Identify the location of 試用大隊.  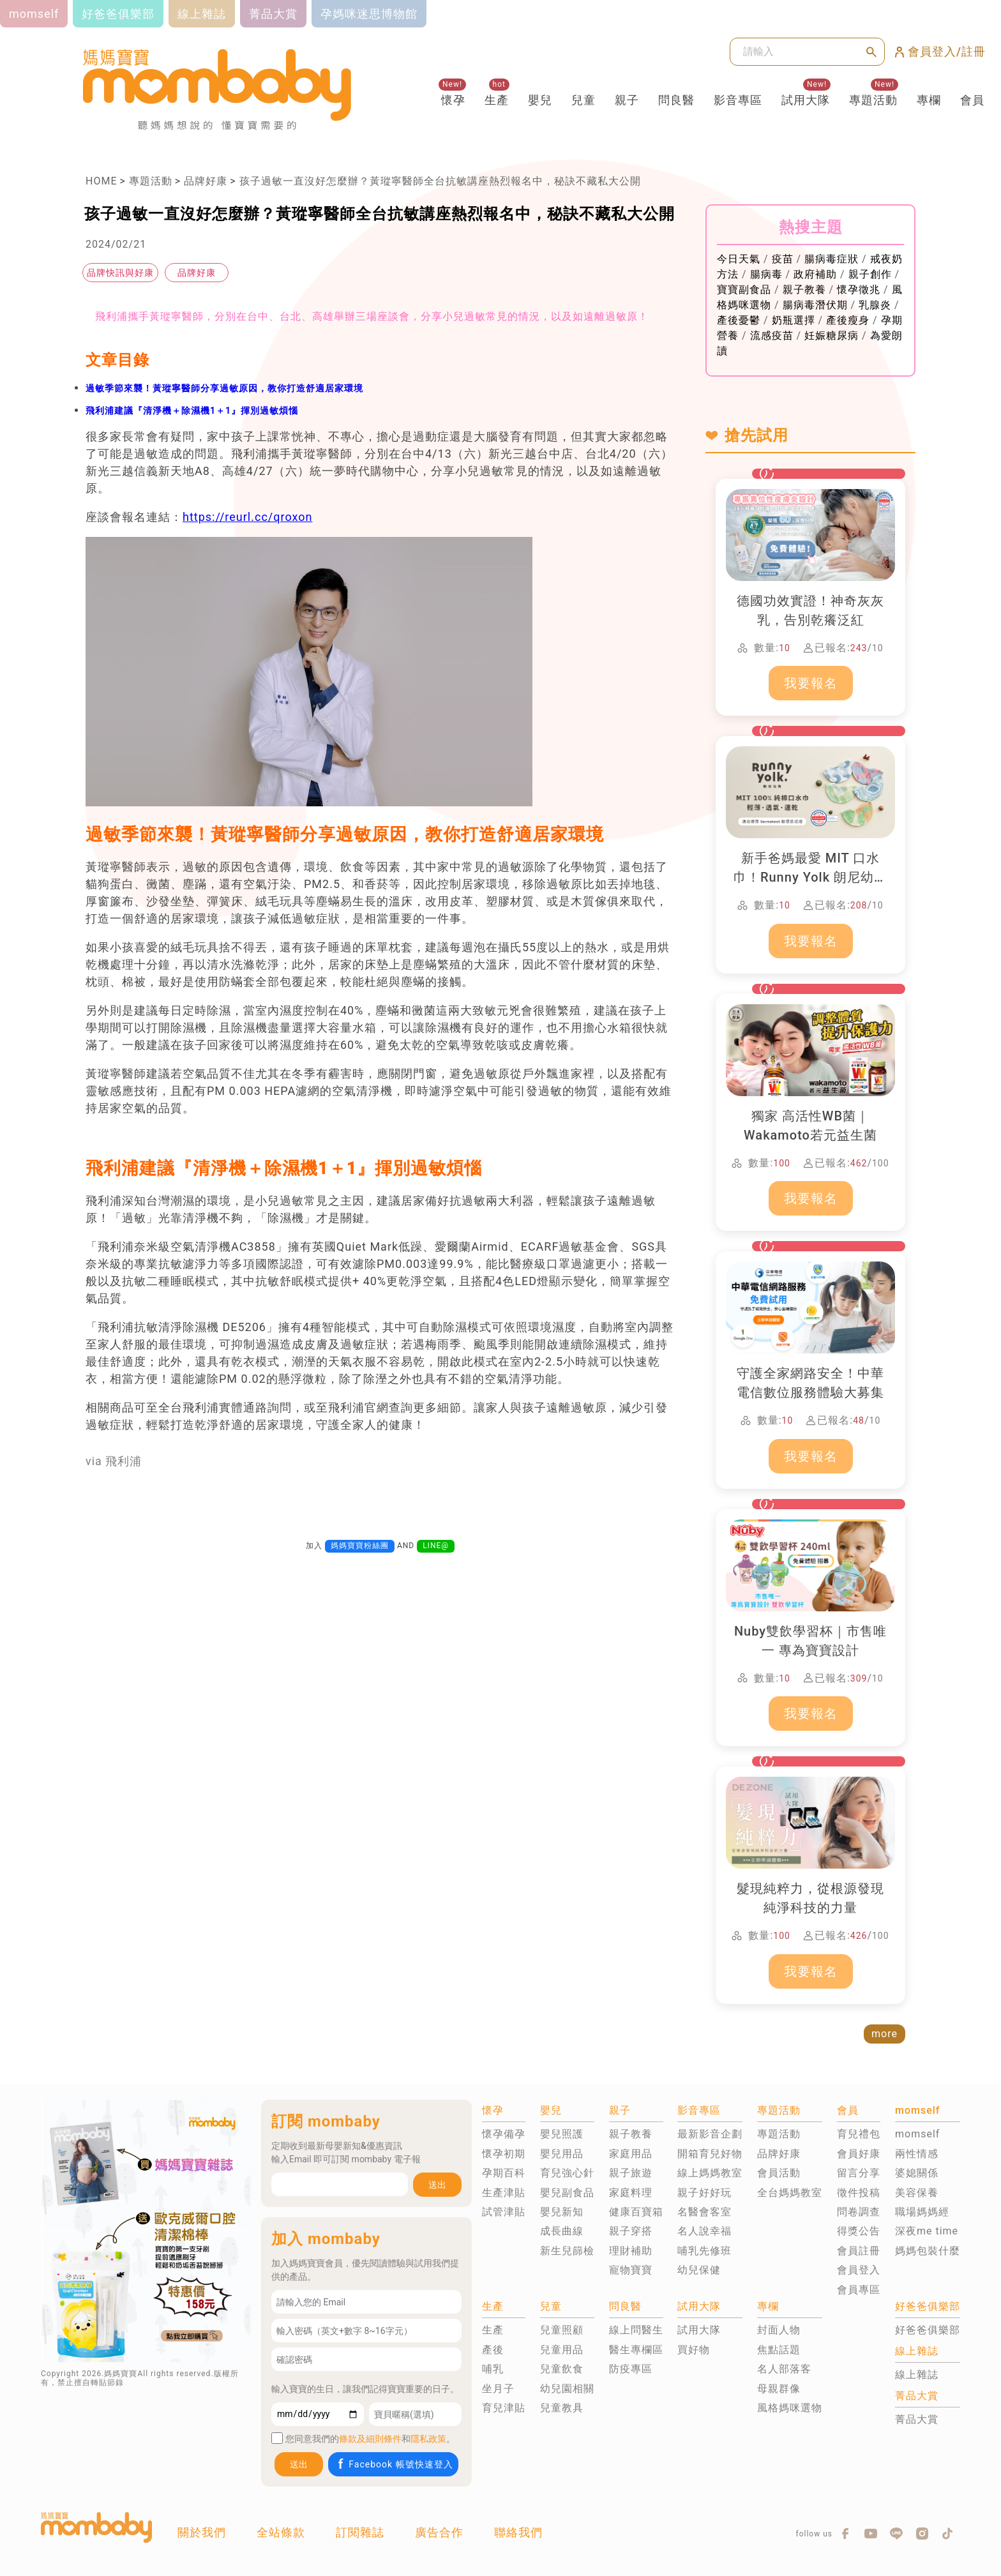
(805, 100).